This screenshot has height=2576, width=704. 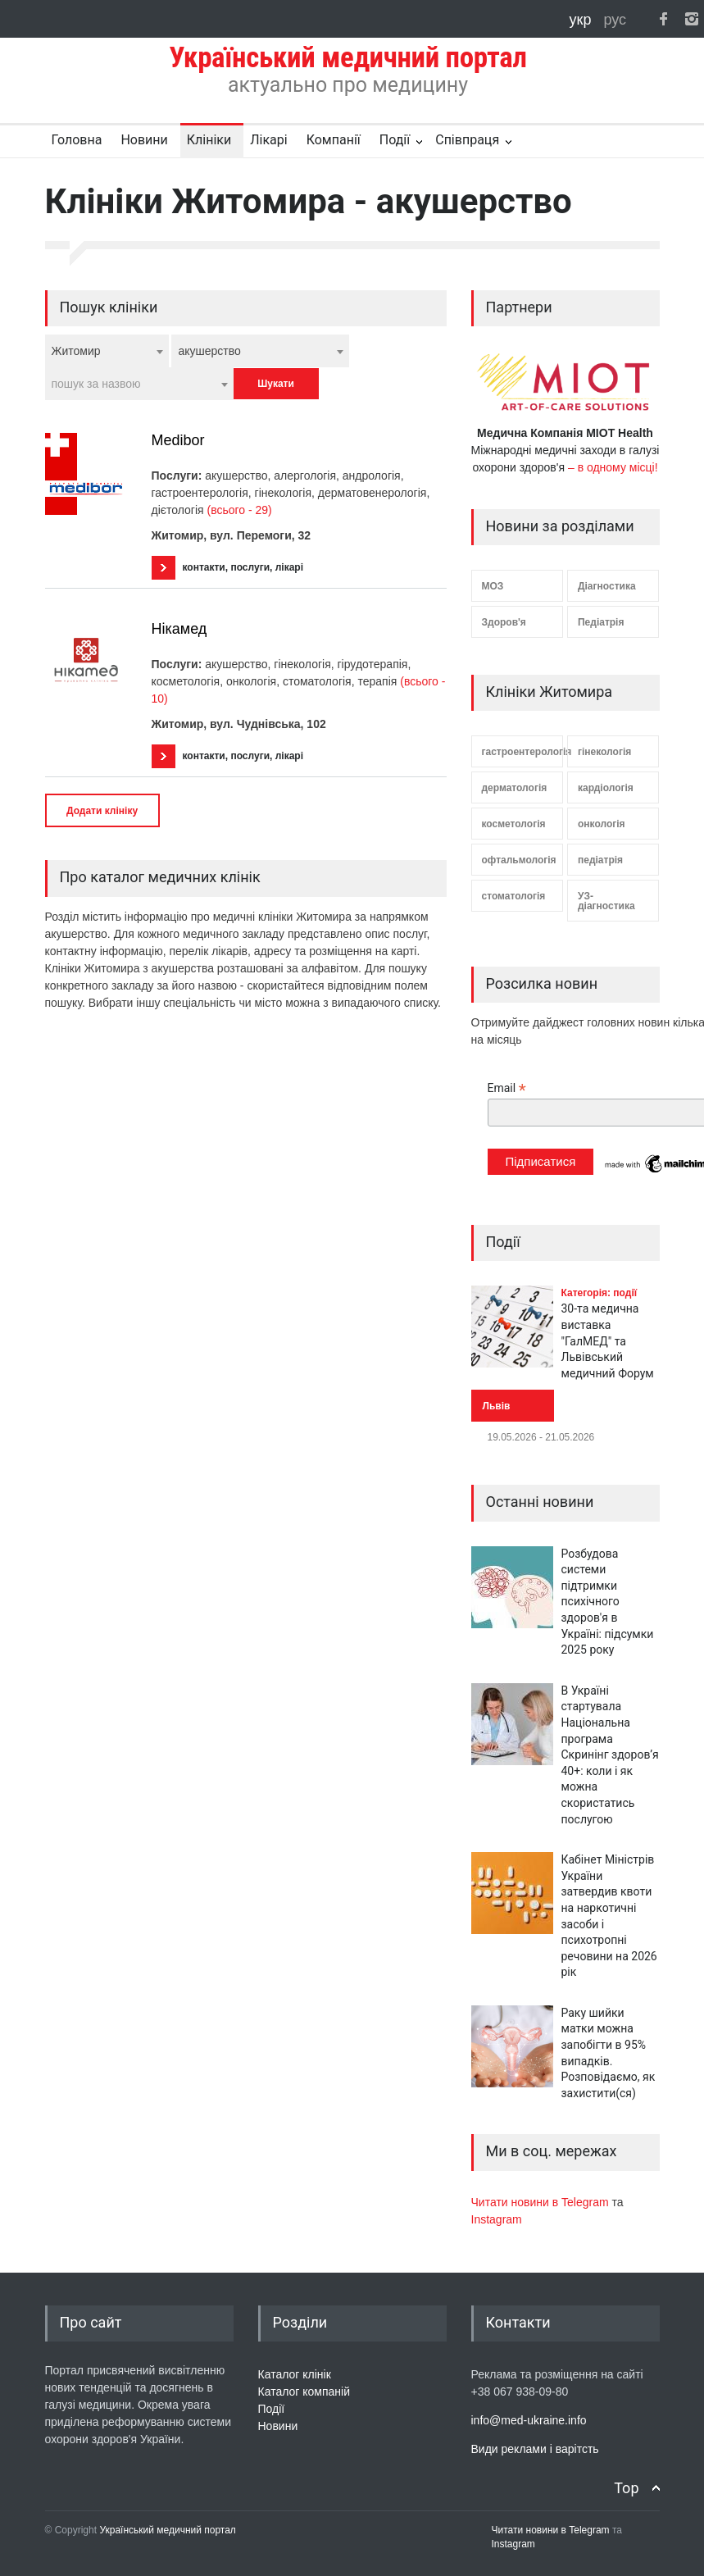 I want to click on Події, so click(x=394, y=140).